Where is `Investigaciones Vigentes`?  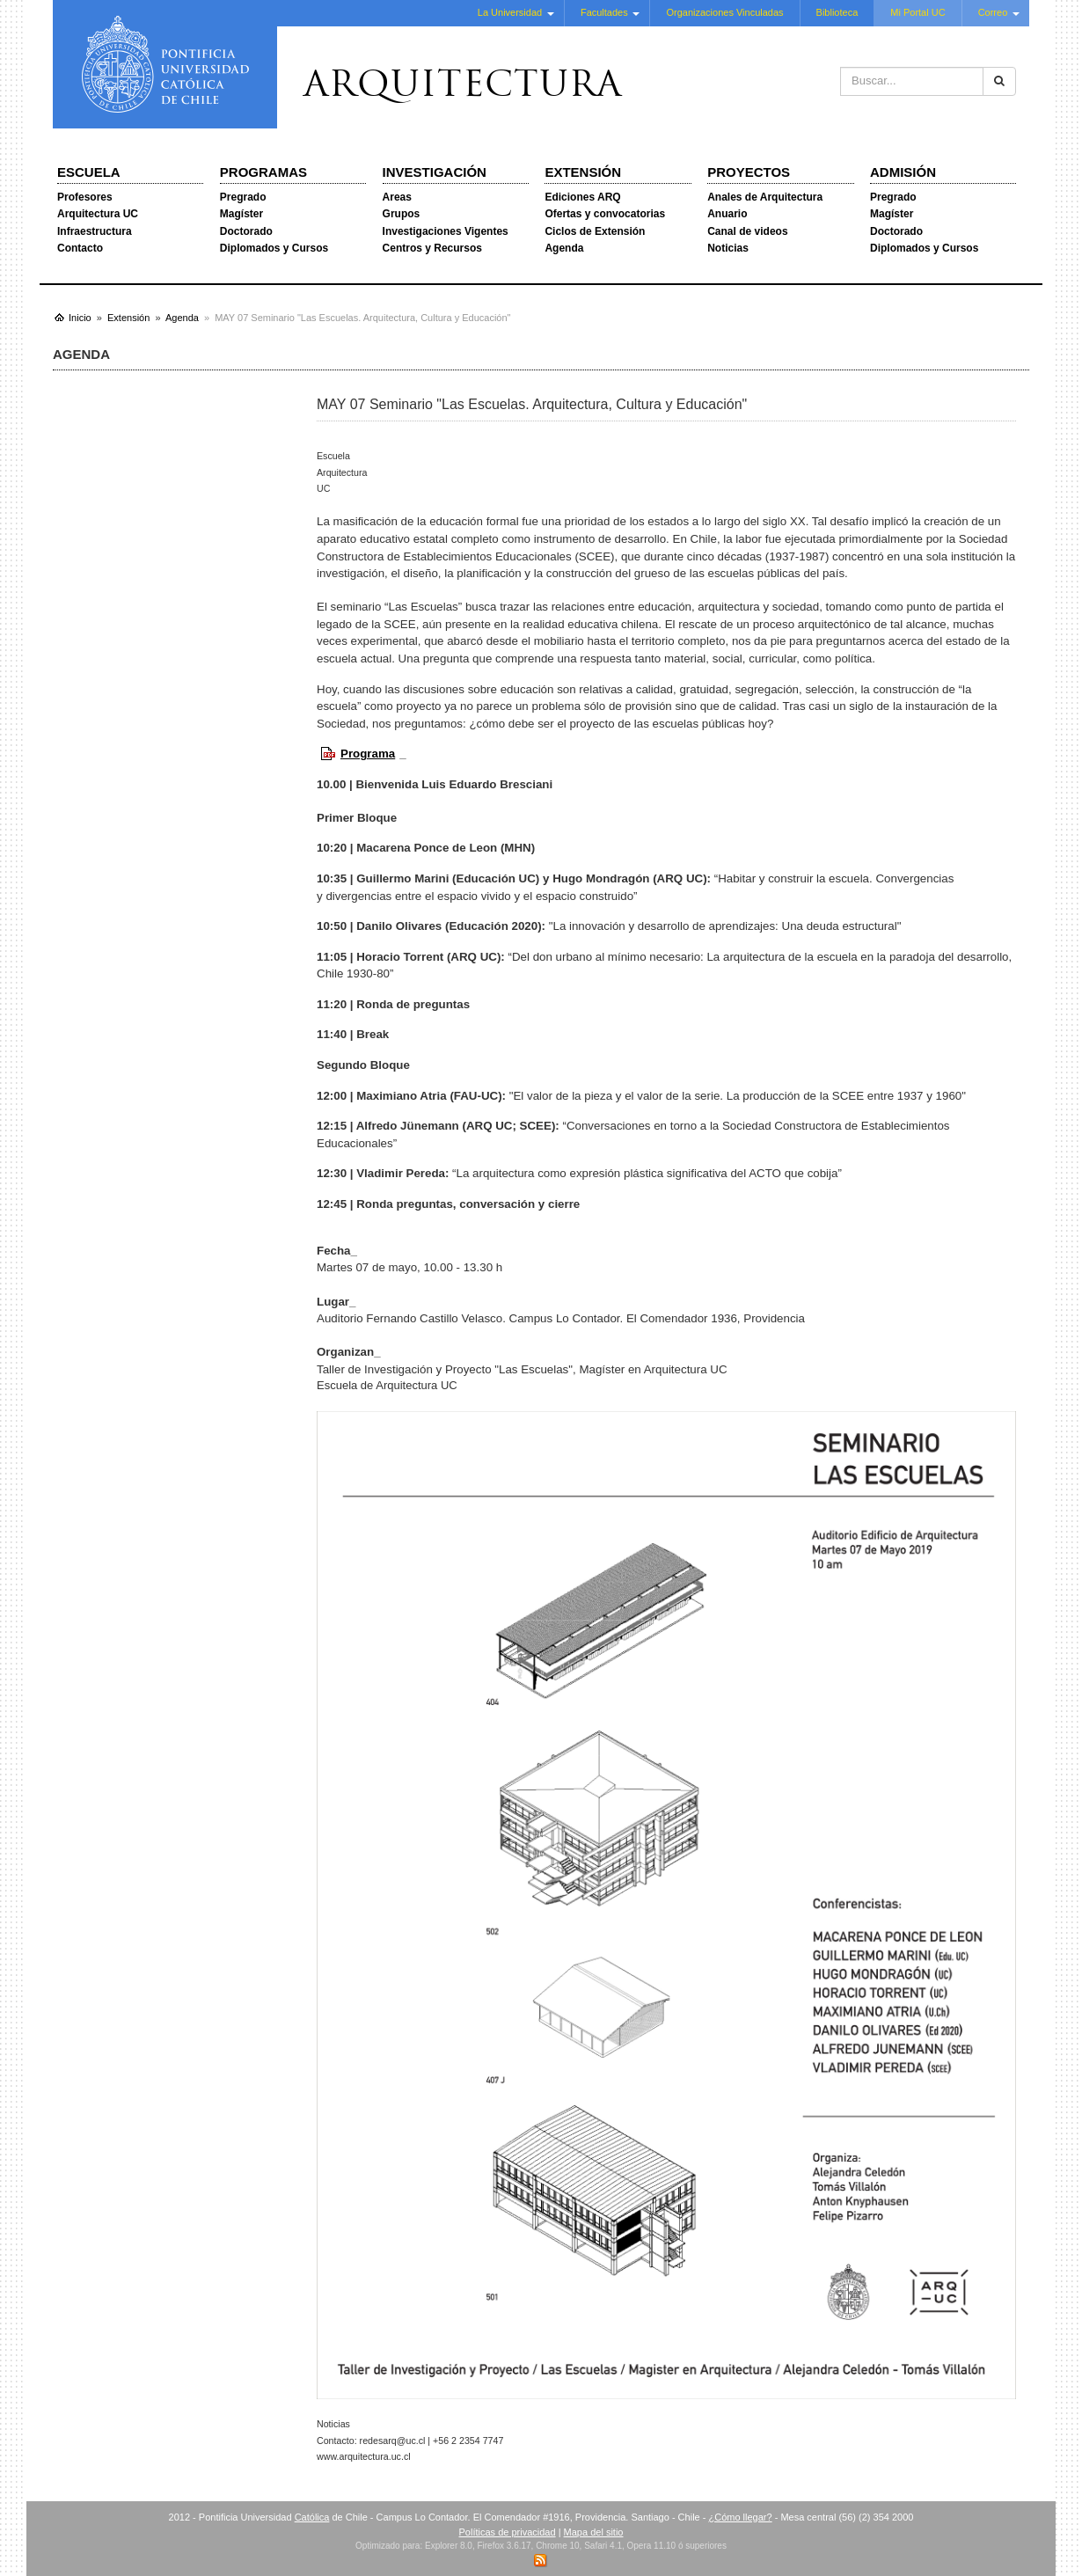
Investigaciones Vigentes is located at coordinates (445, 231).